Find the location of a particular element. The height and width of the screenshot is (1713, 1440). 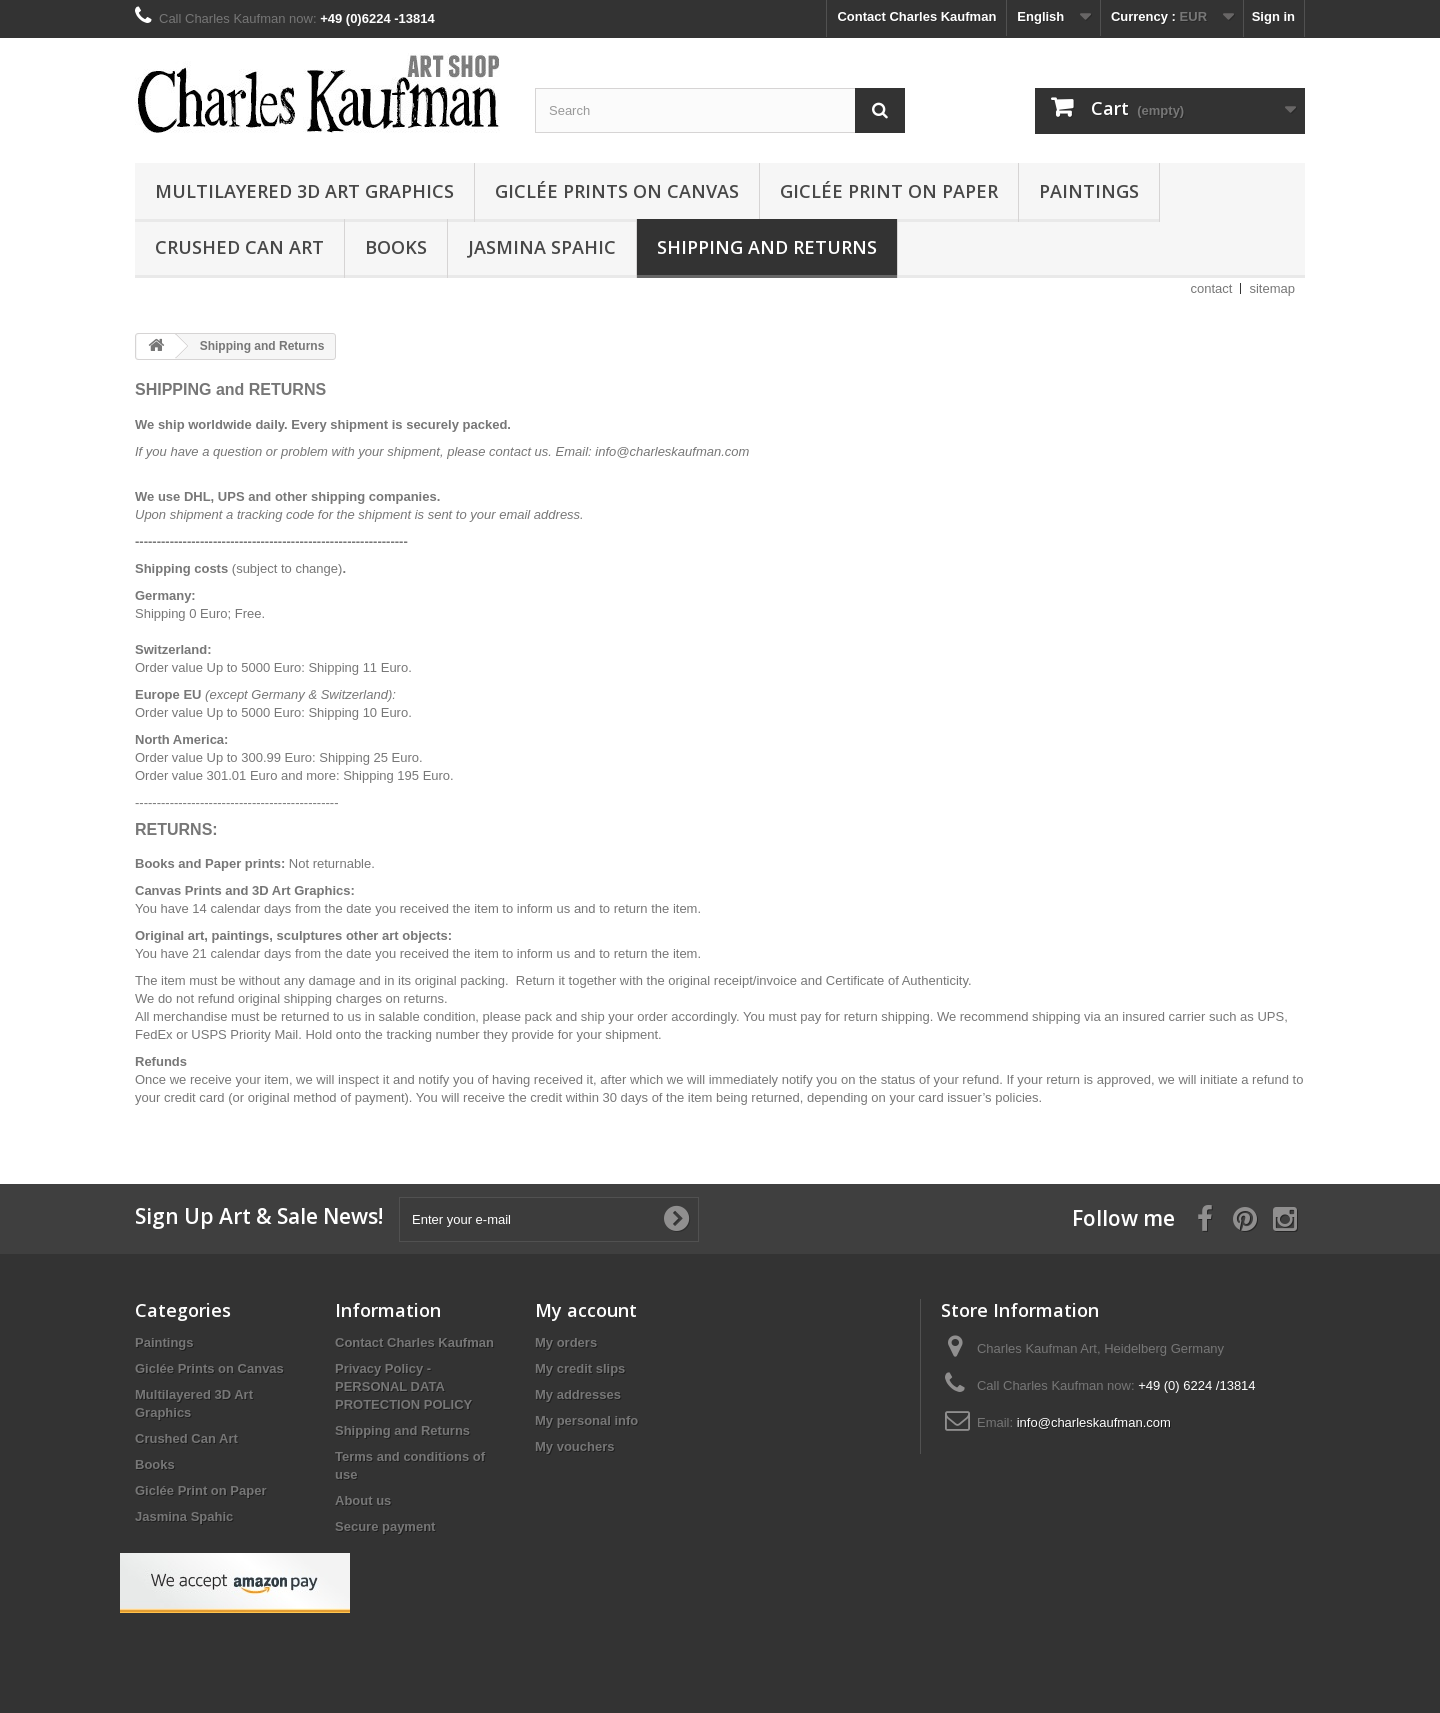

info@charleskaufman.com is located at coordinates (1094, 1422).